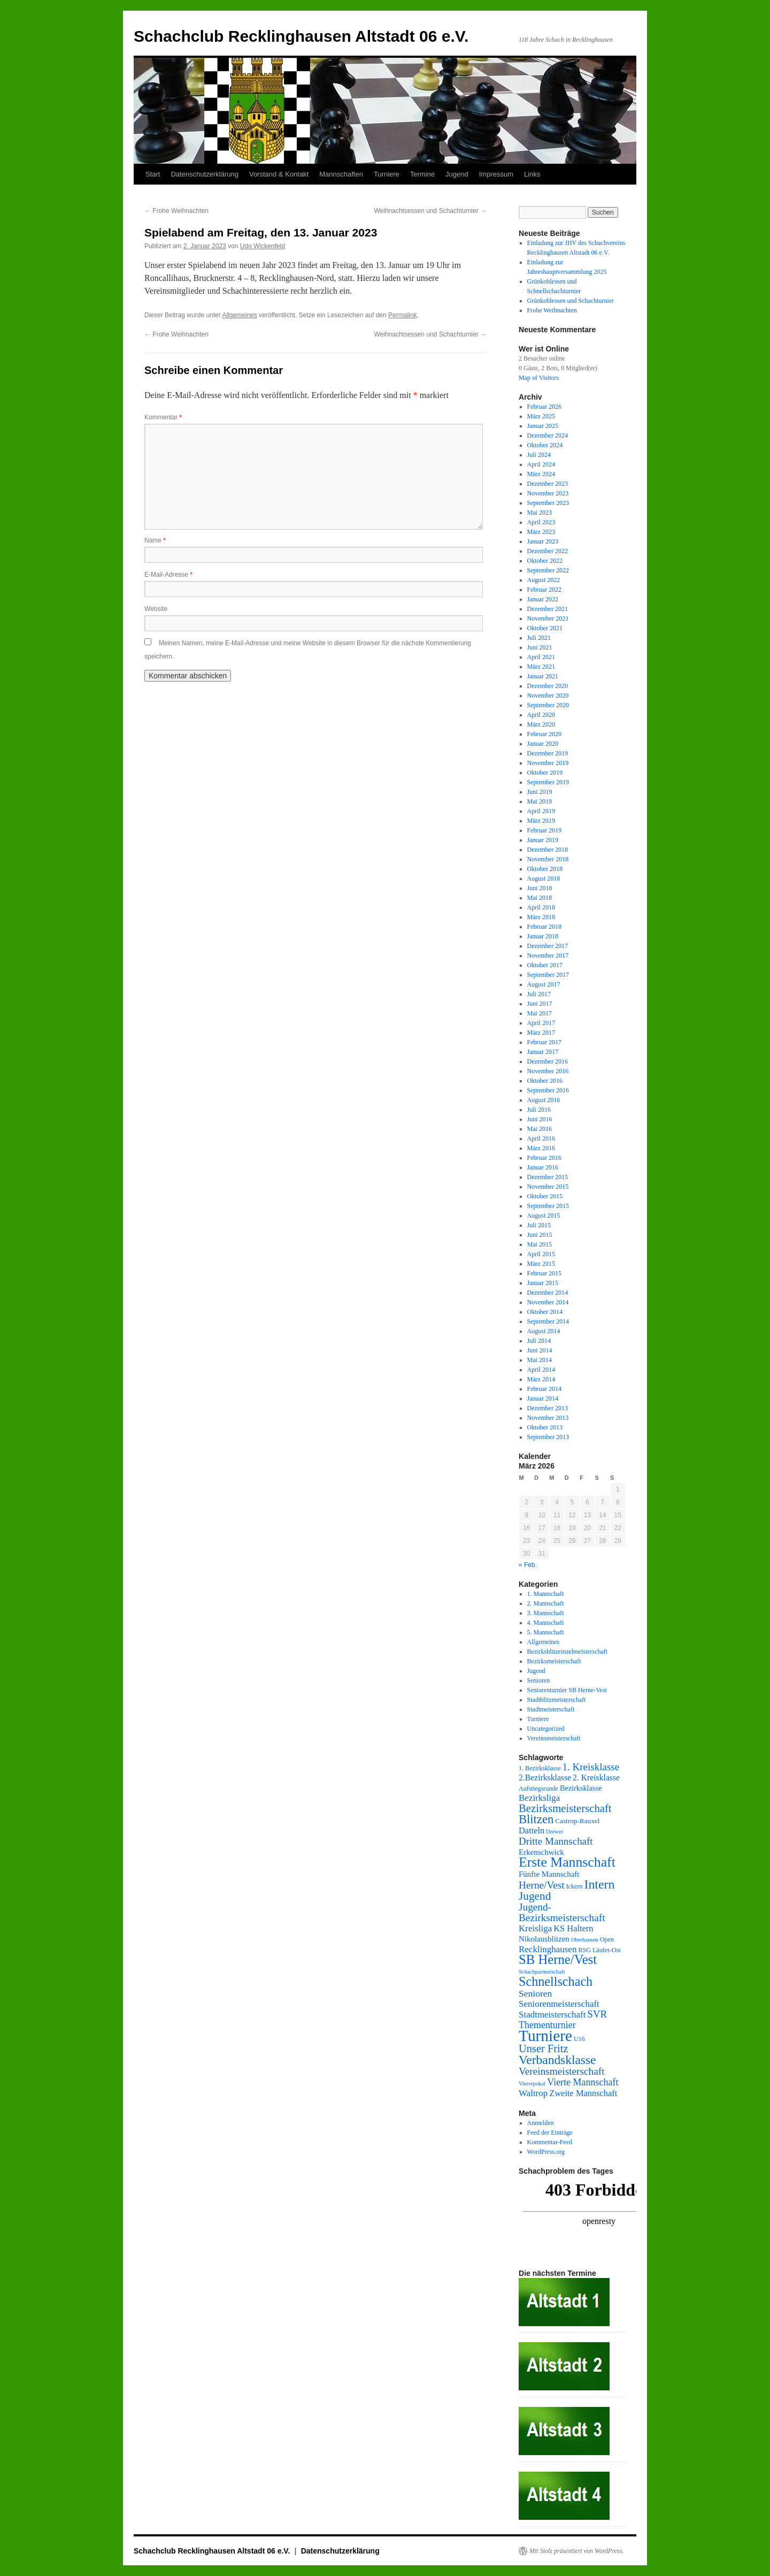 The image size is (770, 2576). Describe the element at coordinates (541, 522) in the screenshot. I see `April 2023` at that location.